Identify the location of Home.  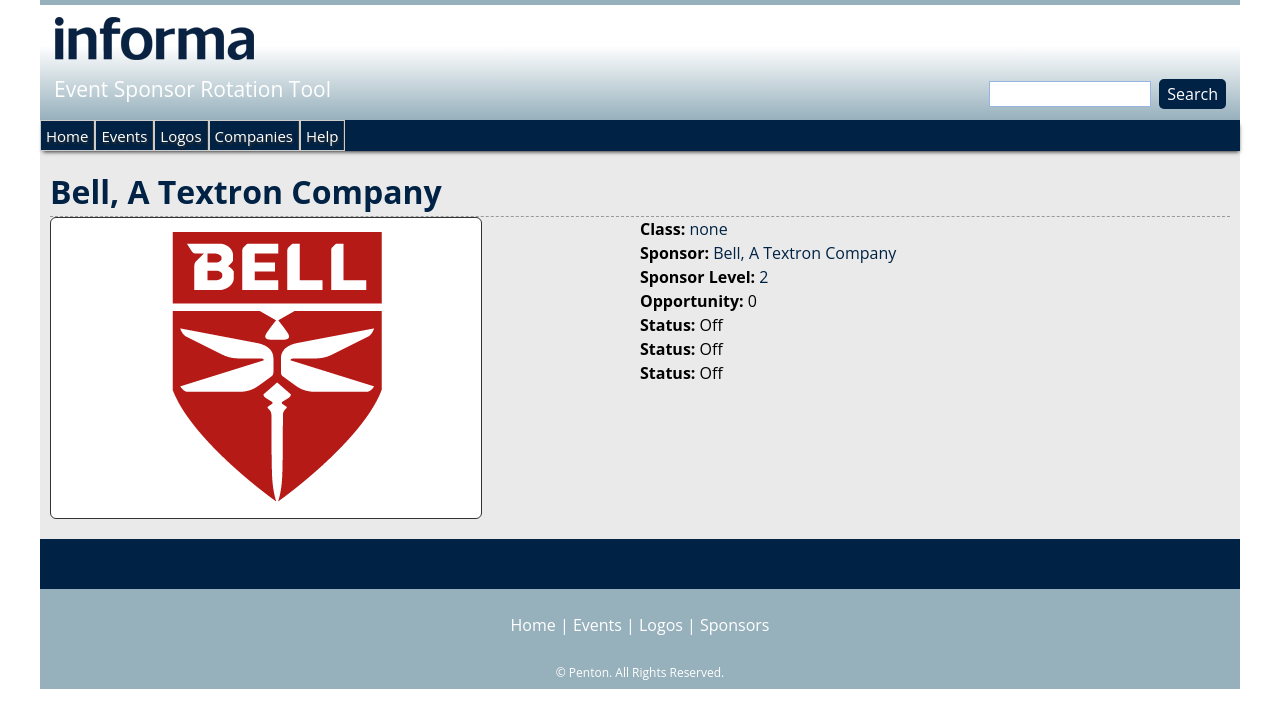
(67, 136).